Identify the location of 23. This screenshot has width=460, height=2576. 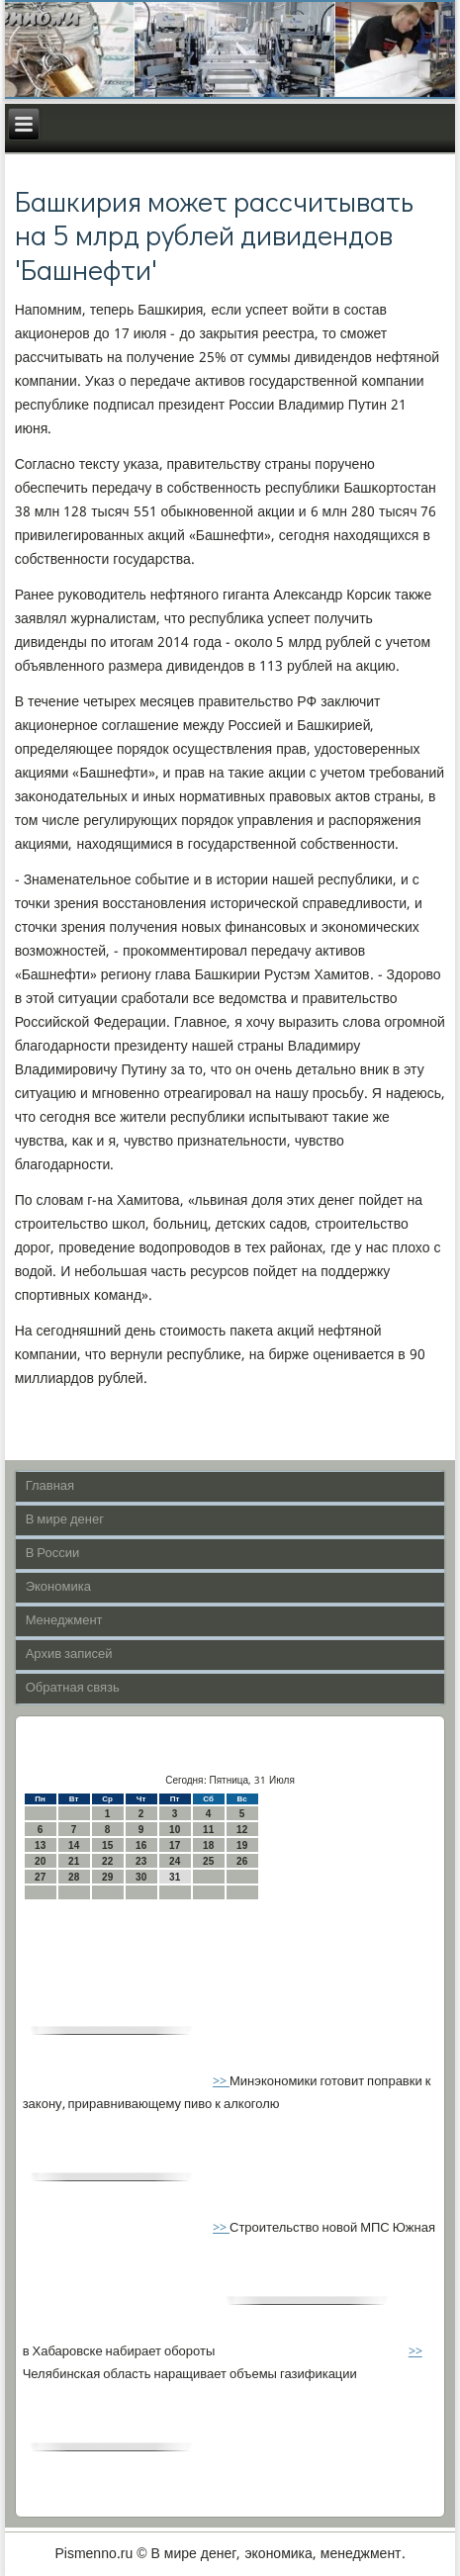
(141, 1861).